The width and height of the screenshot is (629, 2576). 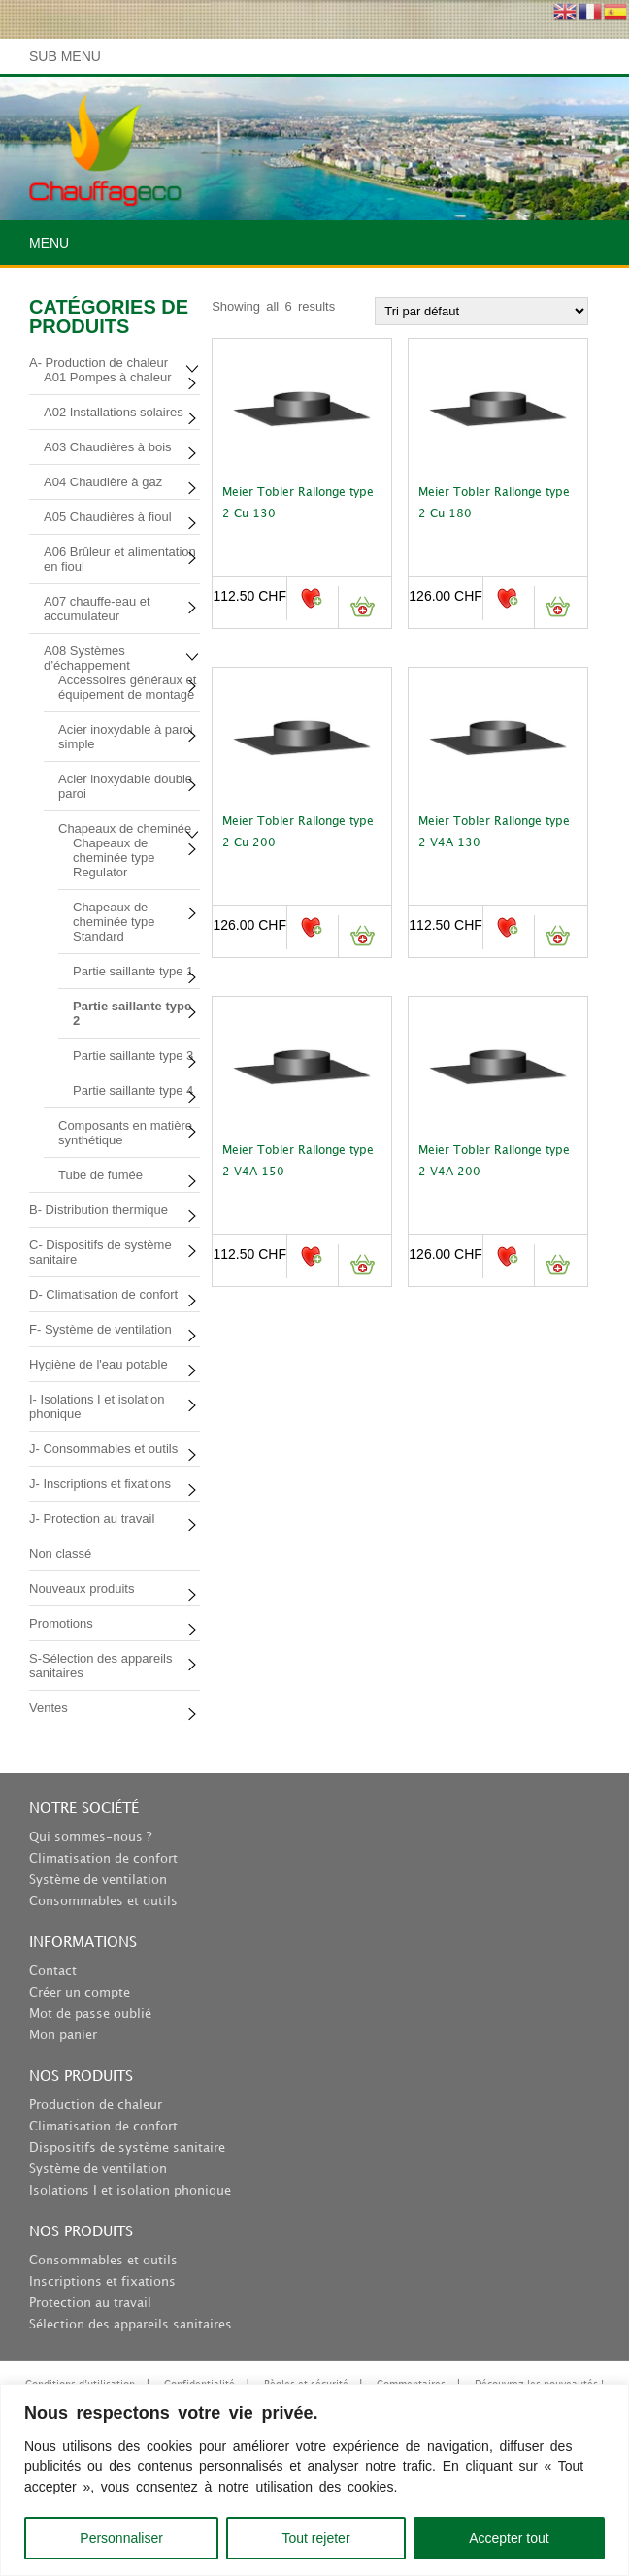 What do you see at coordinates (53, 1971) in the screenshot?
I see `Contact` at bounding box center [53, 1971].